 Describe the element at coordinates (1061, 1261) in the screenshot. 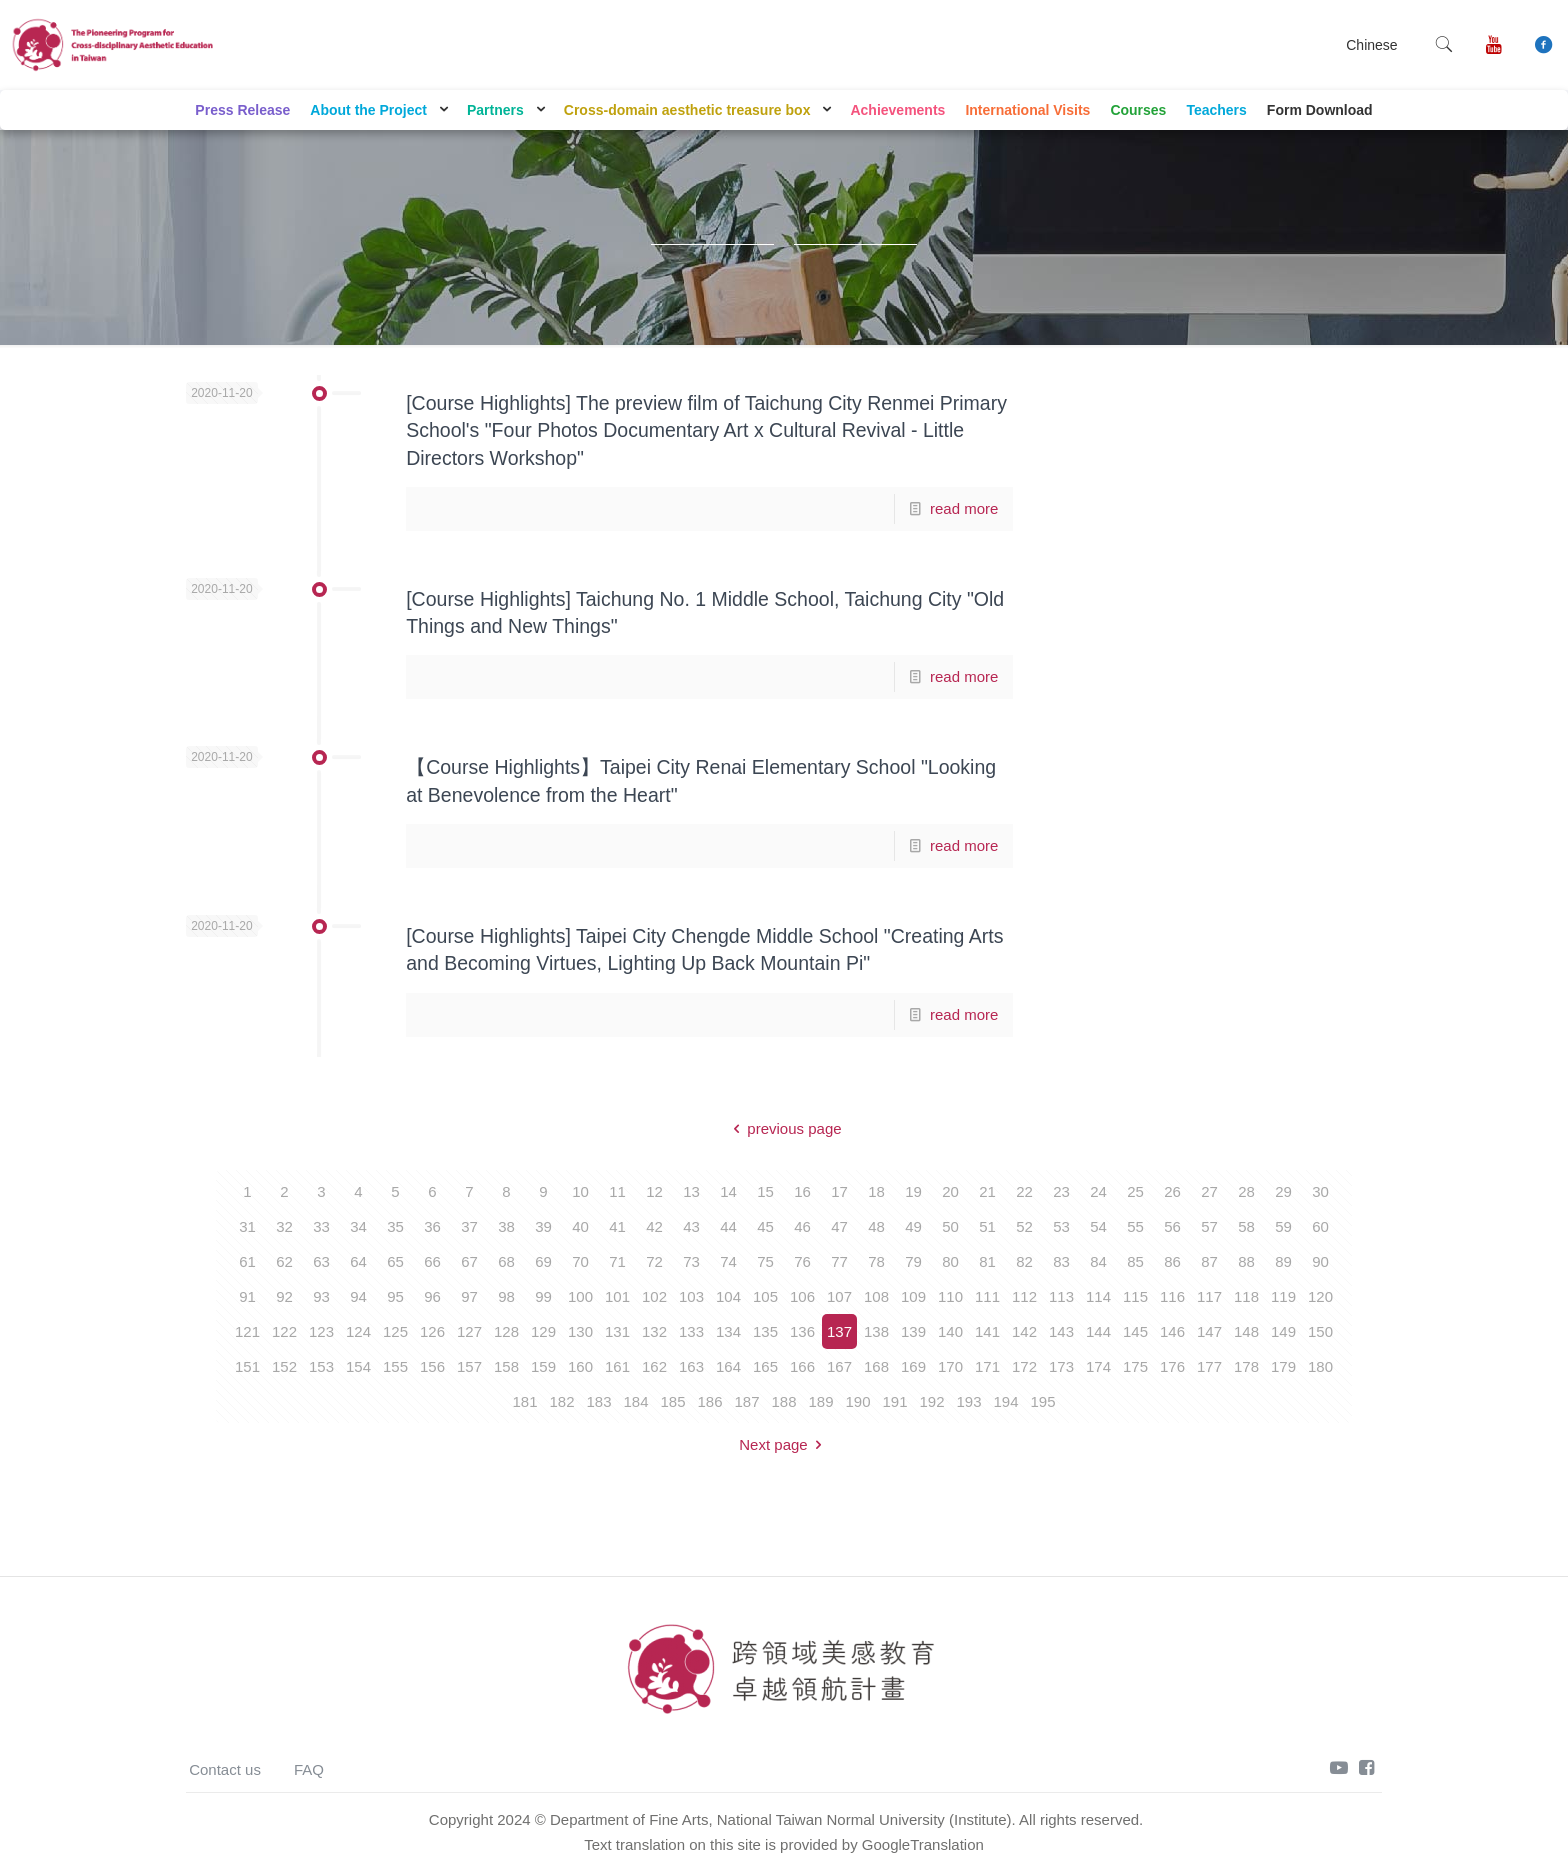

I see `83` at that location.